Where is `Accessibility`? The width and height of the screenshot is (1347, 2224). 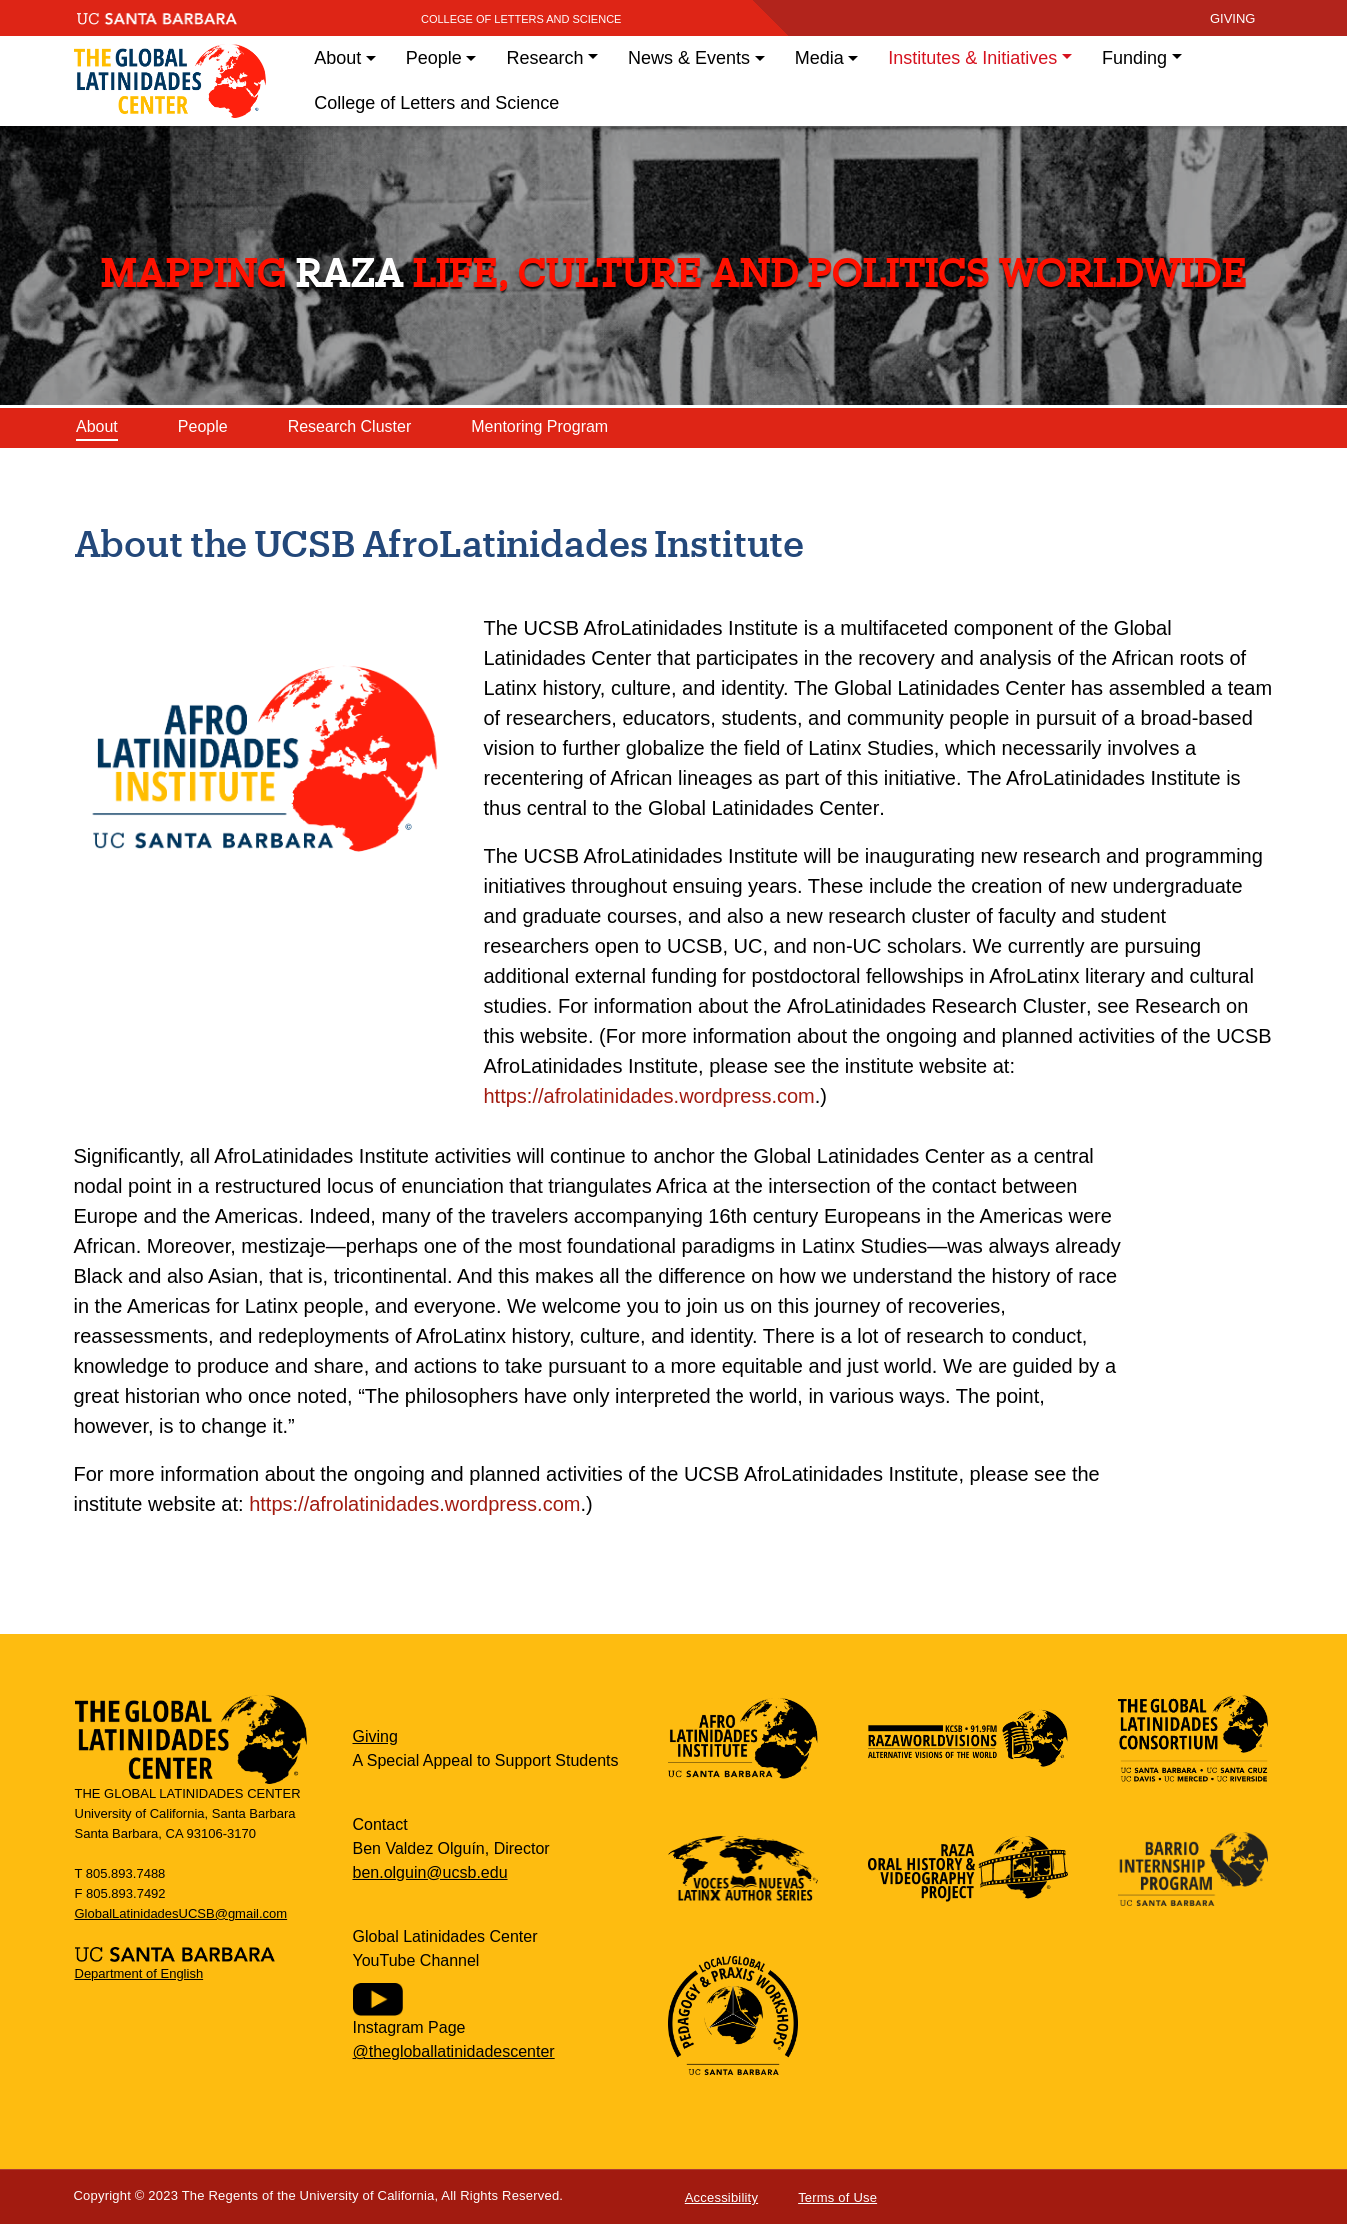
Accessibility is located at coordinates (721, 2197).